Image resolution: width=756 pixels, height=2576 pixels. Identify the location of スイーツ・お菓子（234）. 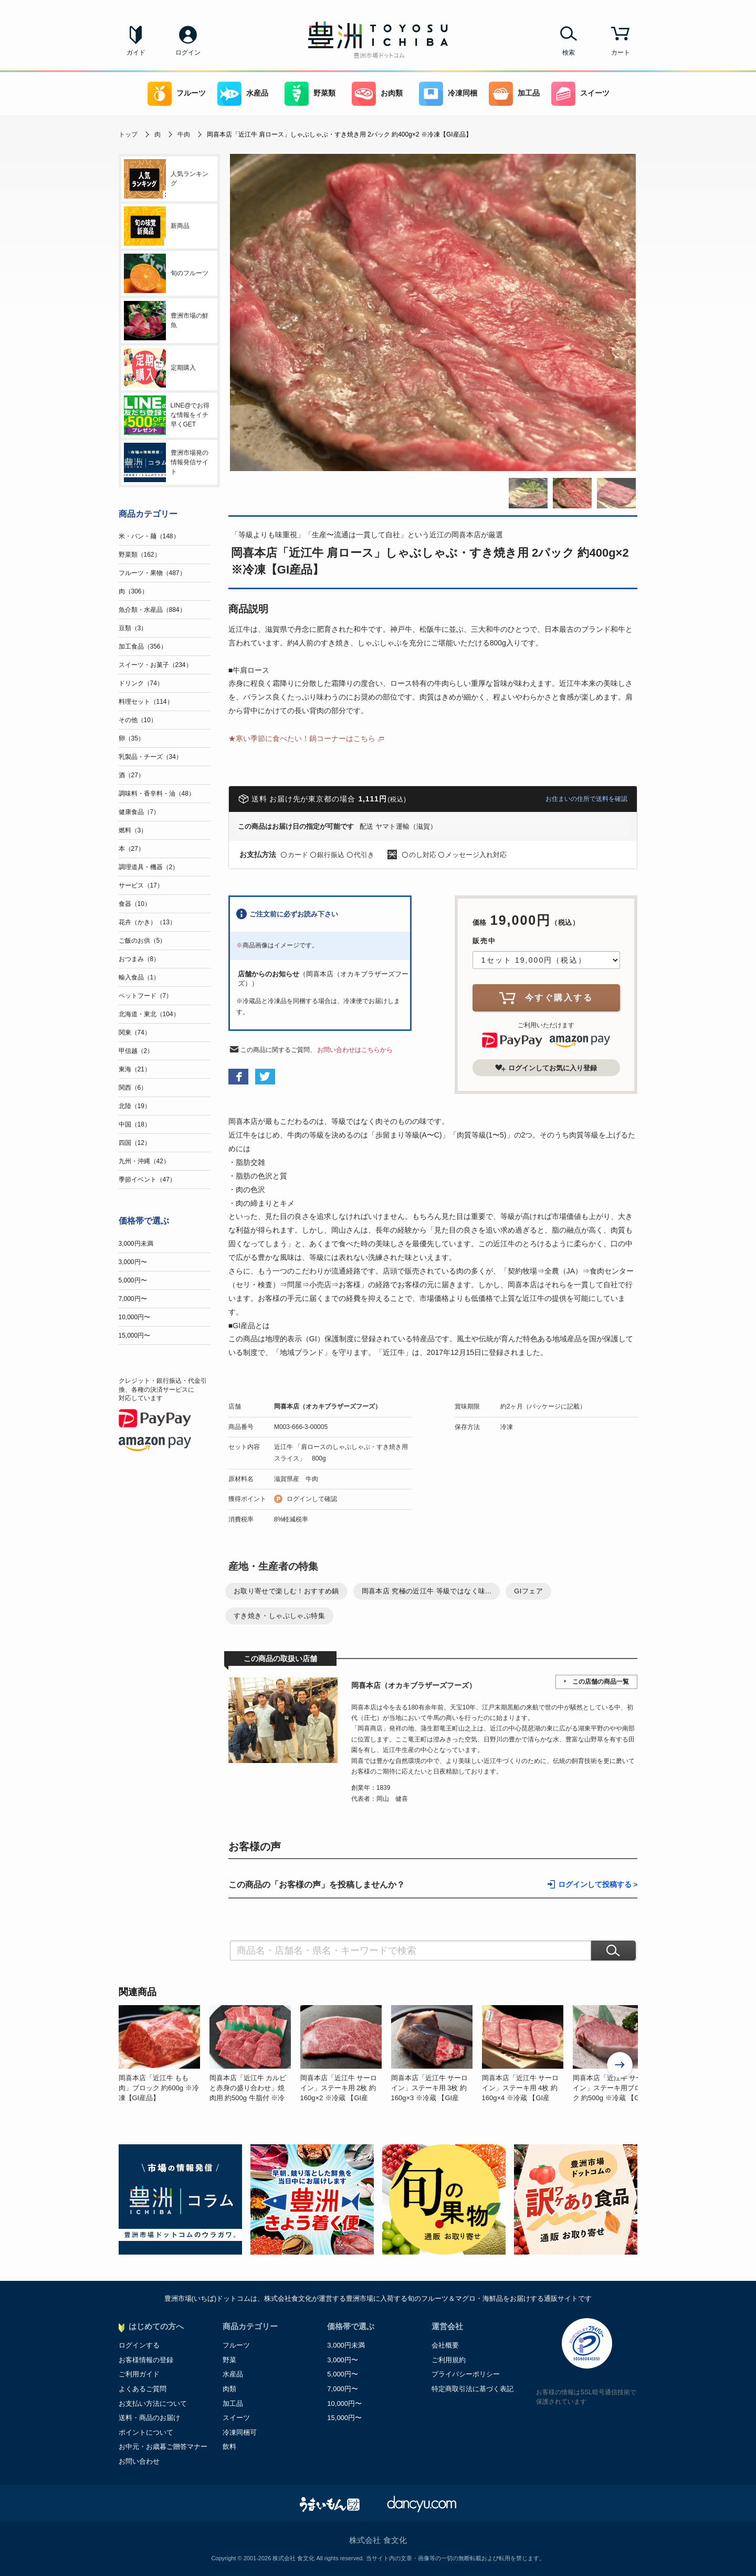
(155, 665).